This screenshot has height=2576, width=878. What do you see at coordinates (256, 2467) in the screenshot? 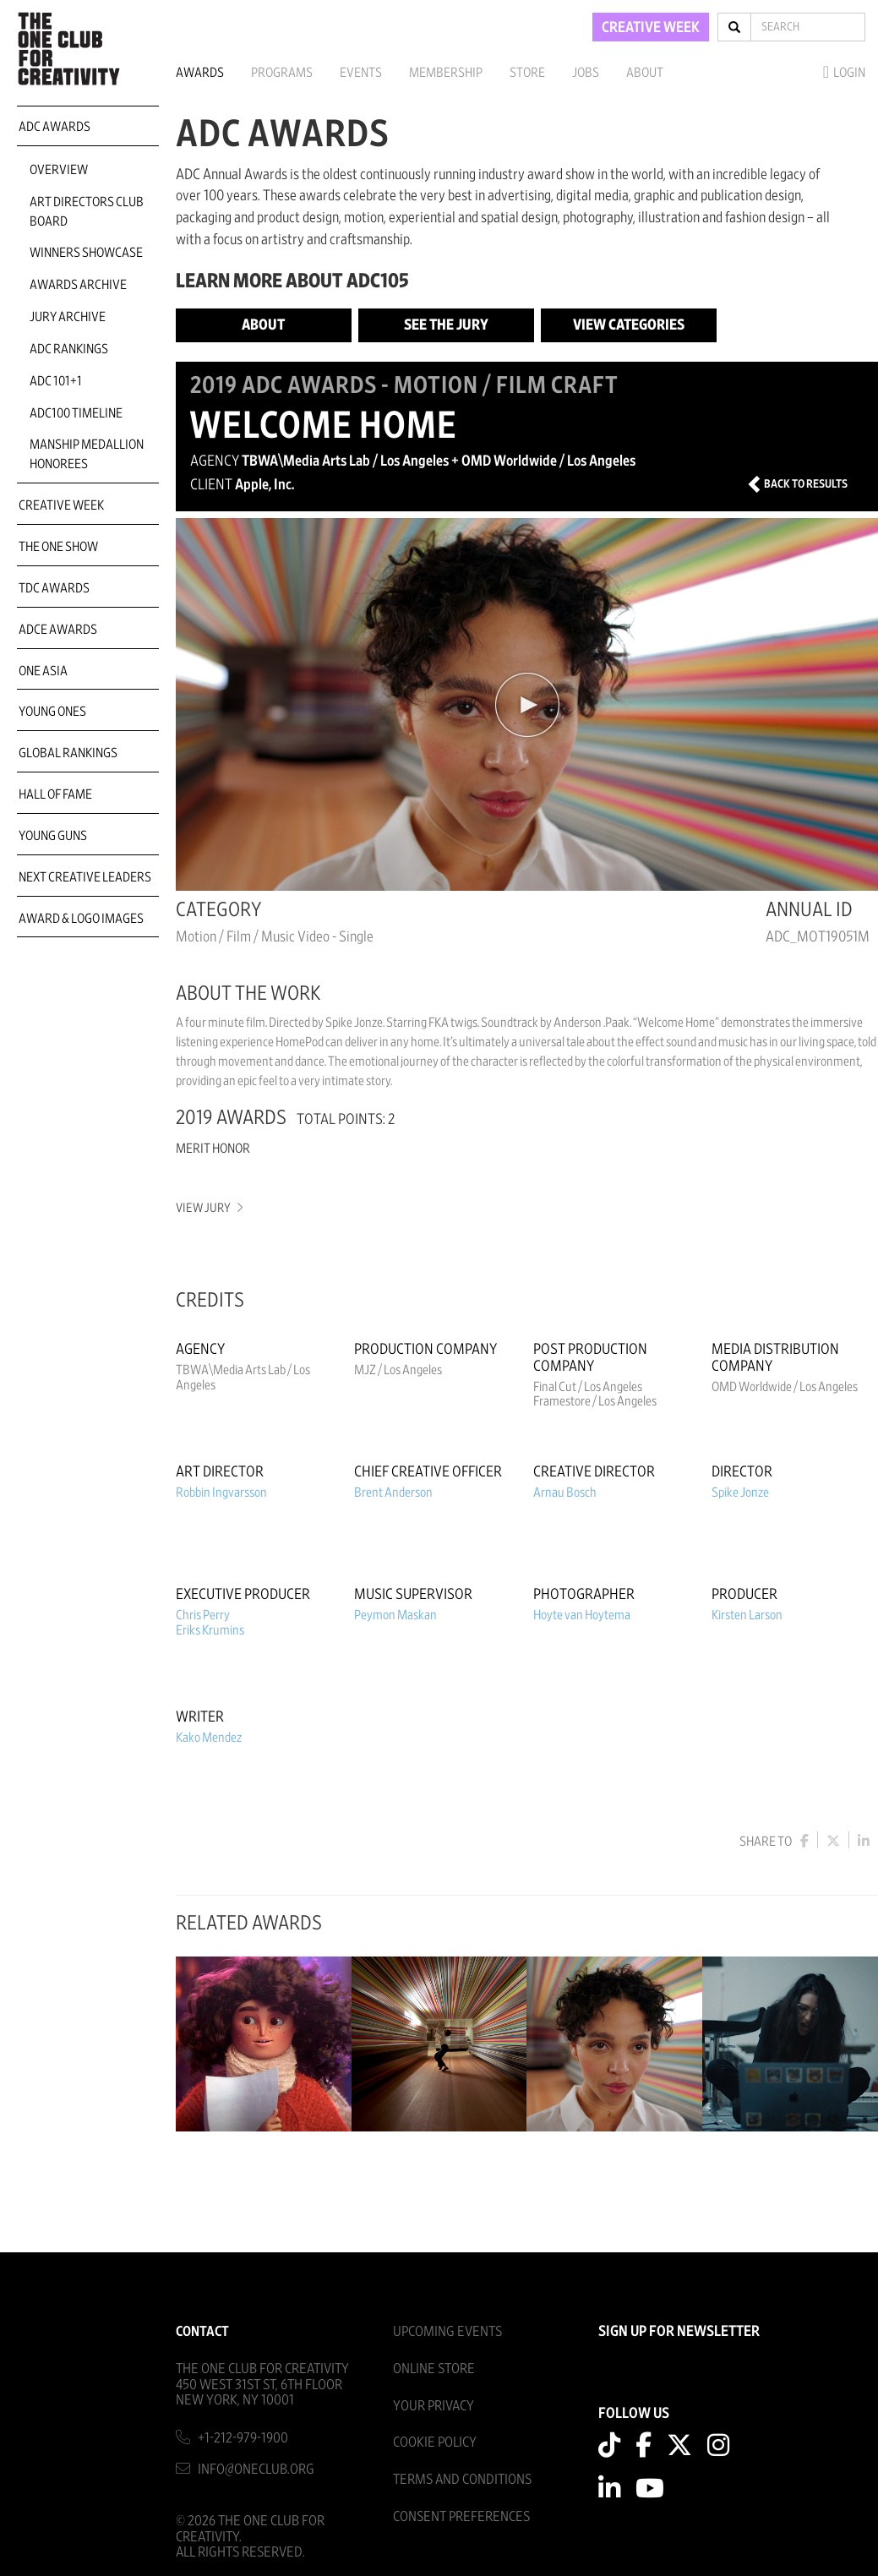
I see `info@oneclub.org` at bounding box center [256, 2467].